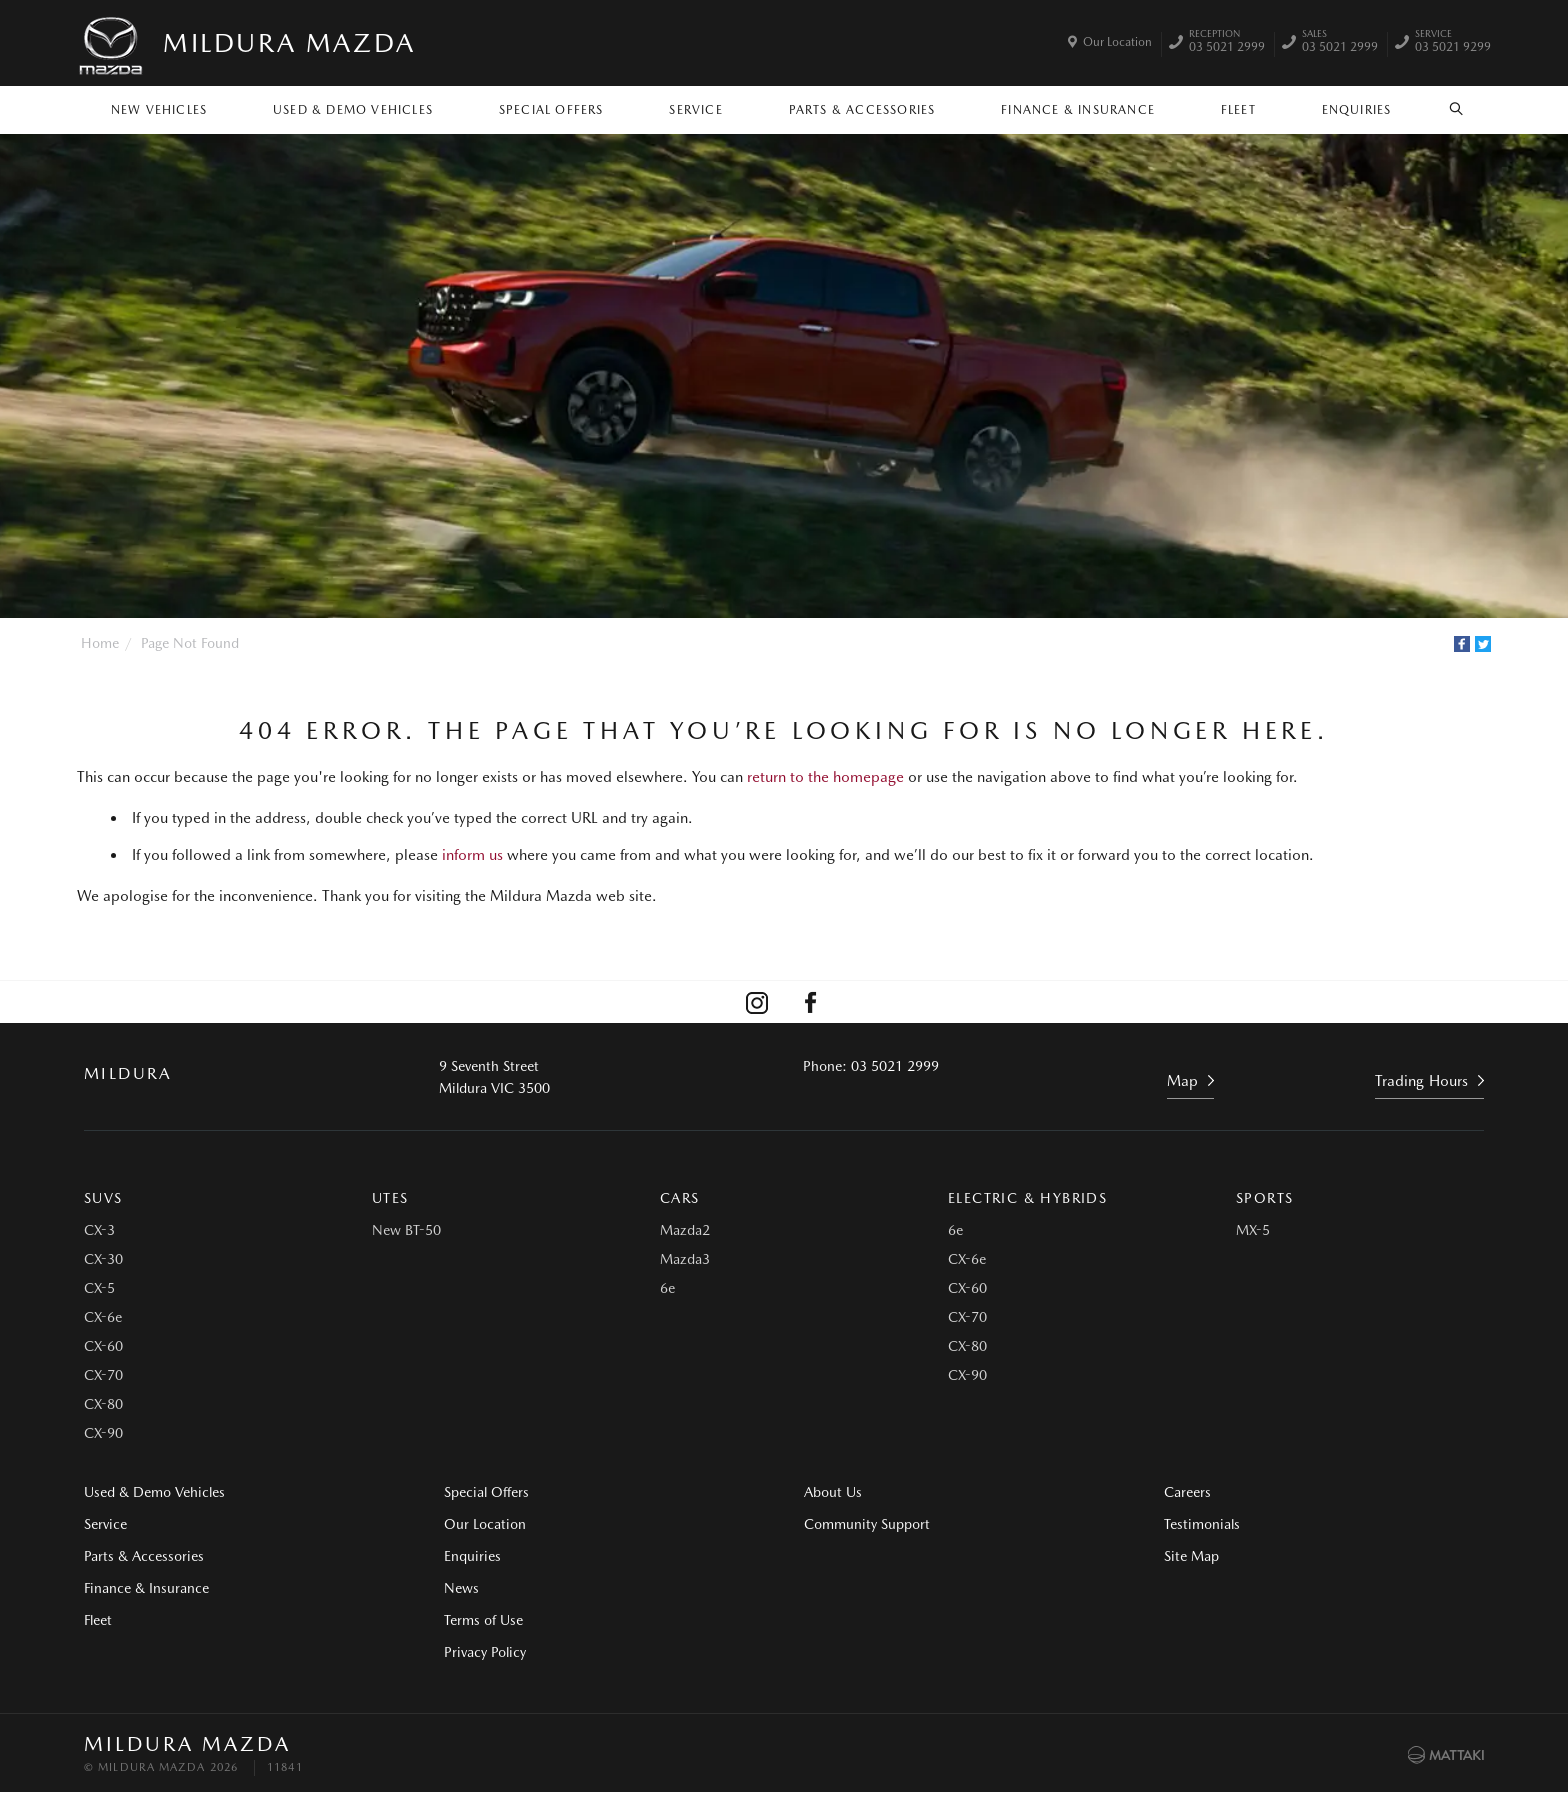 Image resolution: width=1568 pixels, height=1793 pixels. What do you see at coordinates (103, 1317) in the screenshot?
I see `CX-6e` at bounding box center [103, 1317].